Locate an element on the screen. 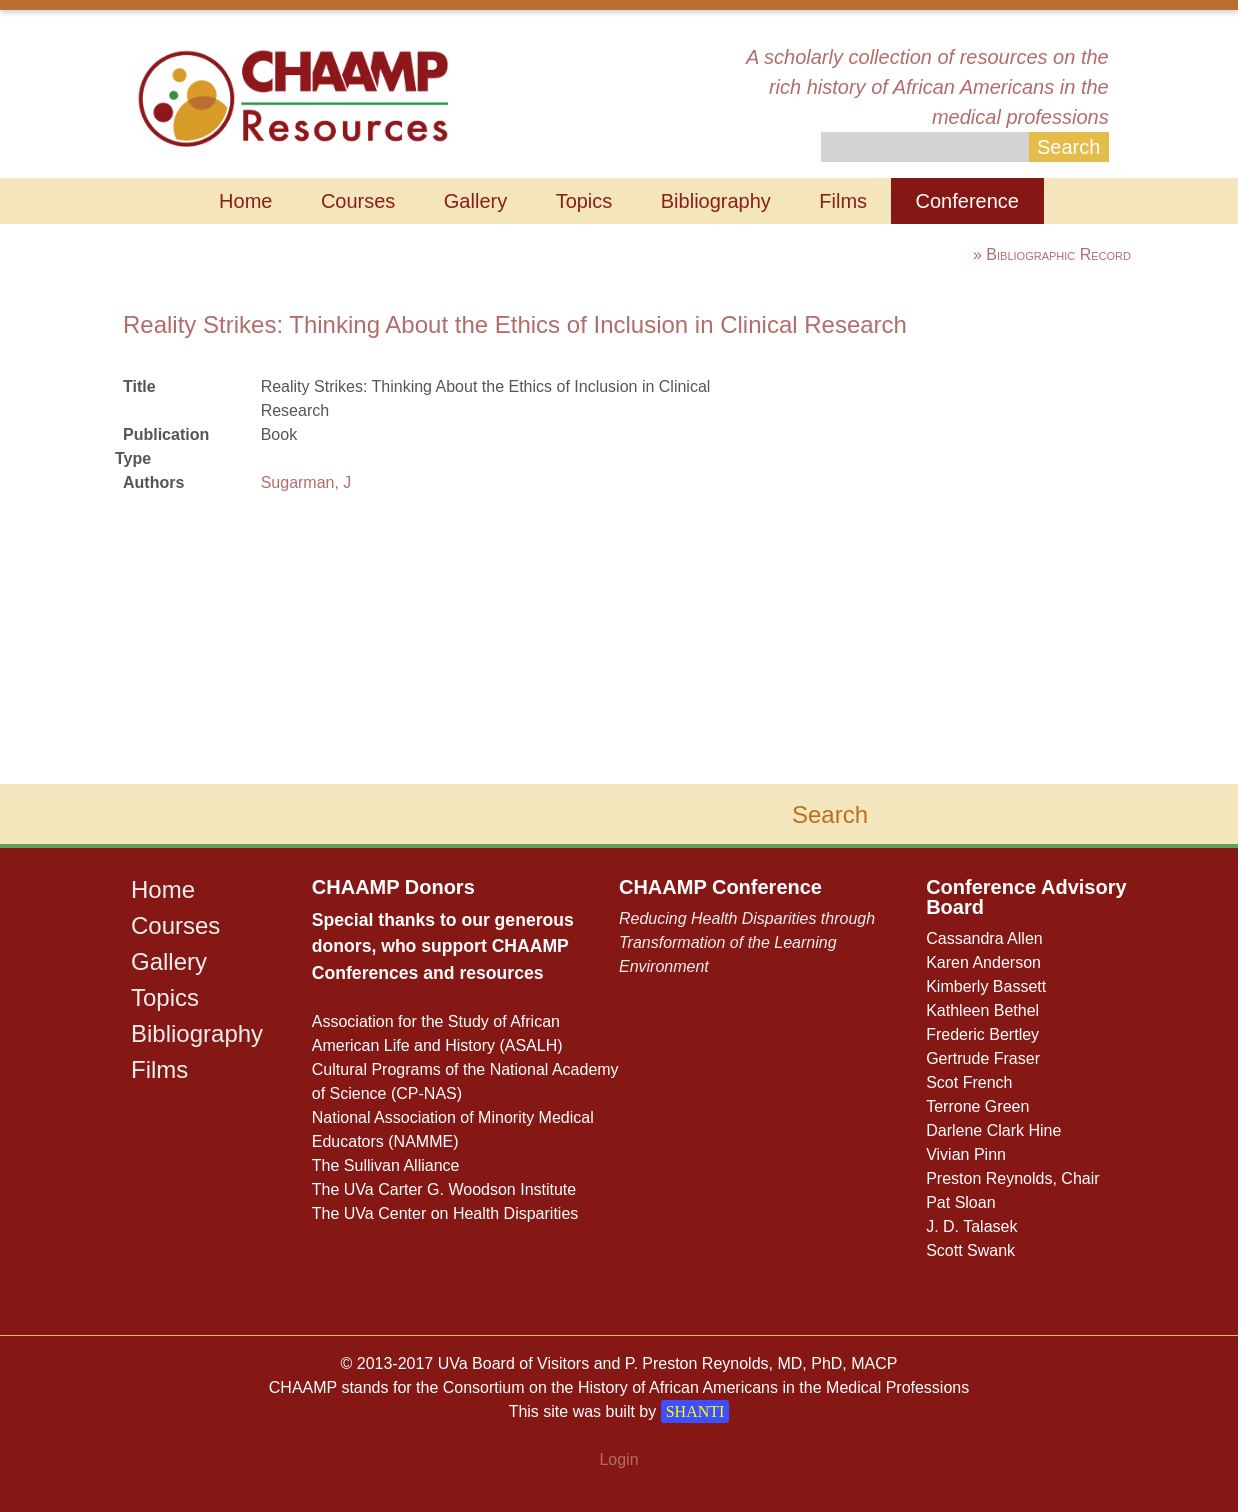 Image resolution: width=1238 pixels, height=1512 pixels. Topics is located at coordinates (584, 201).